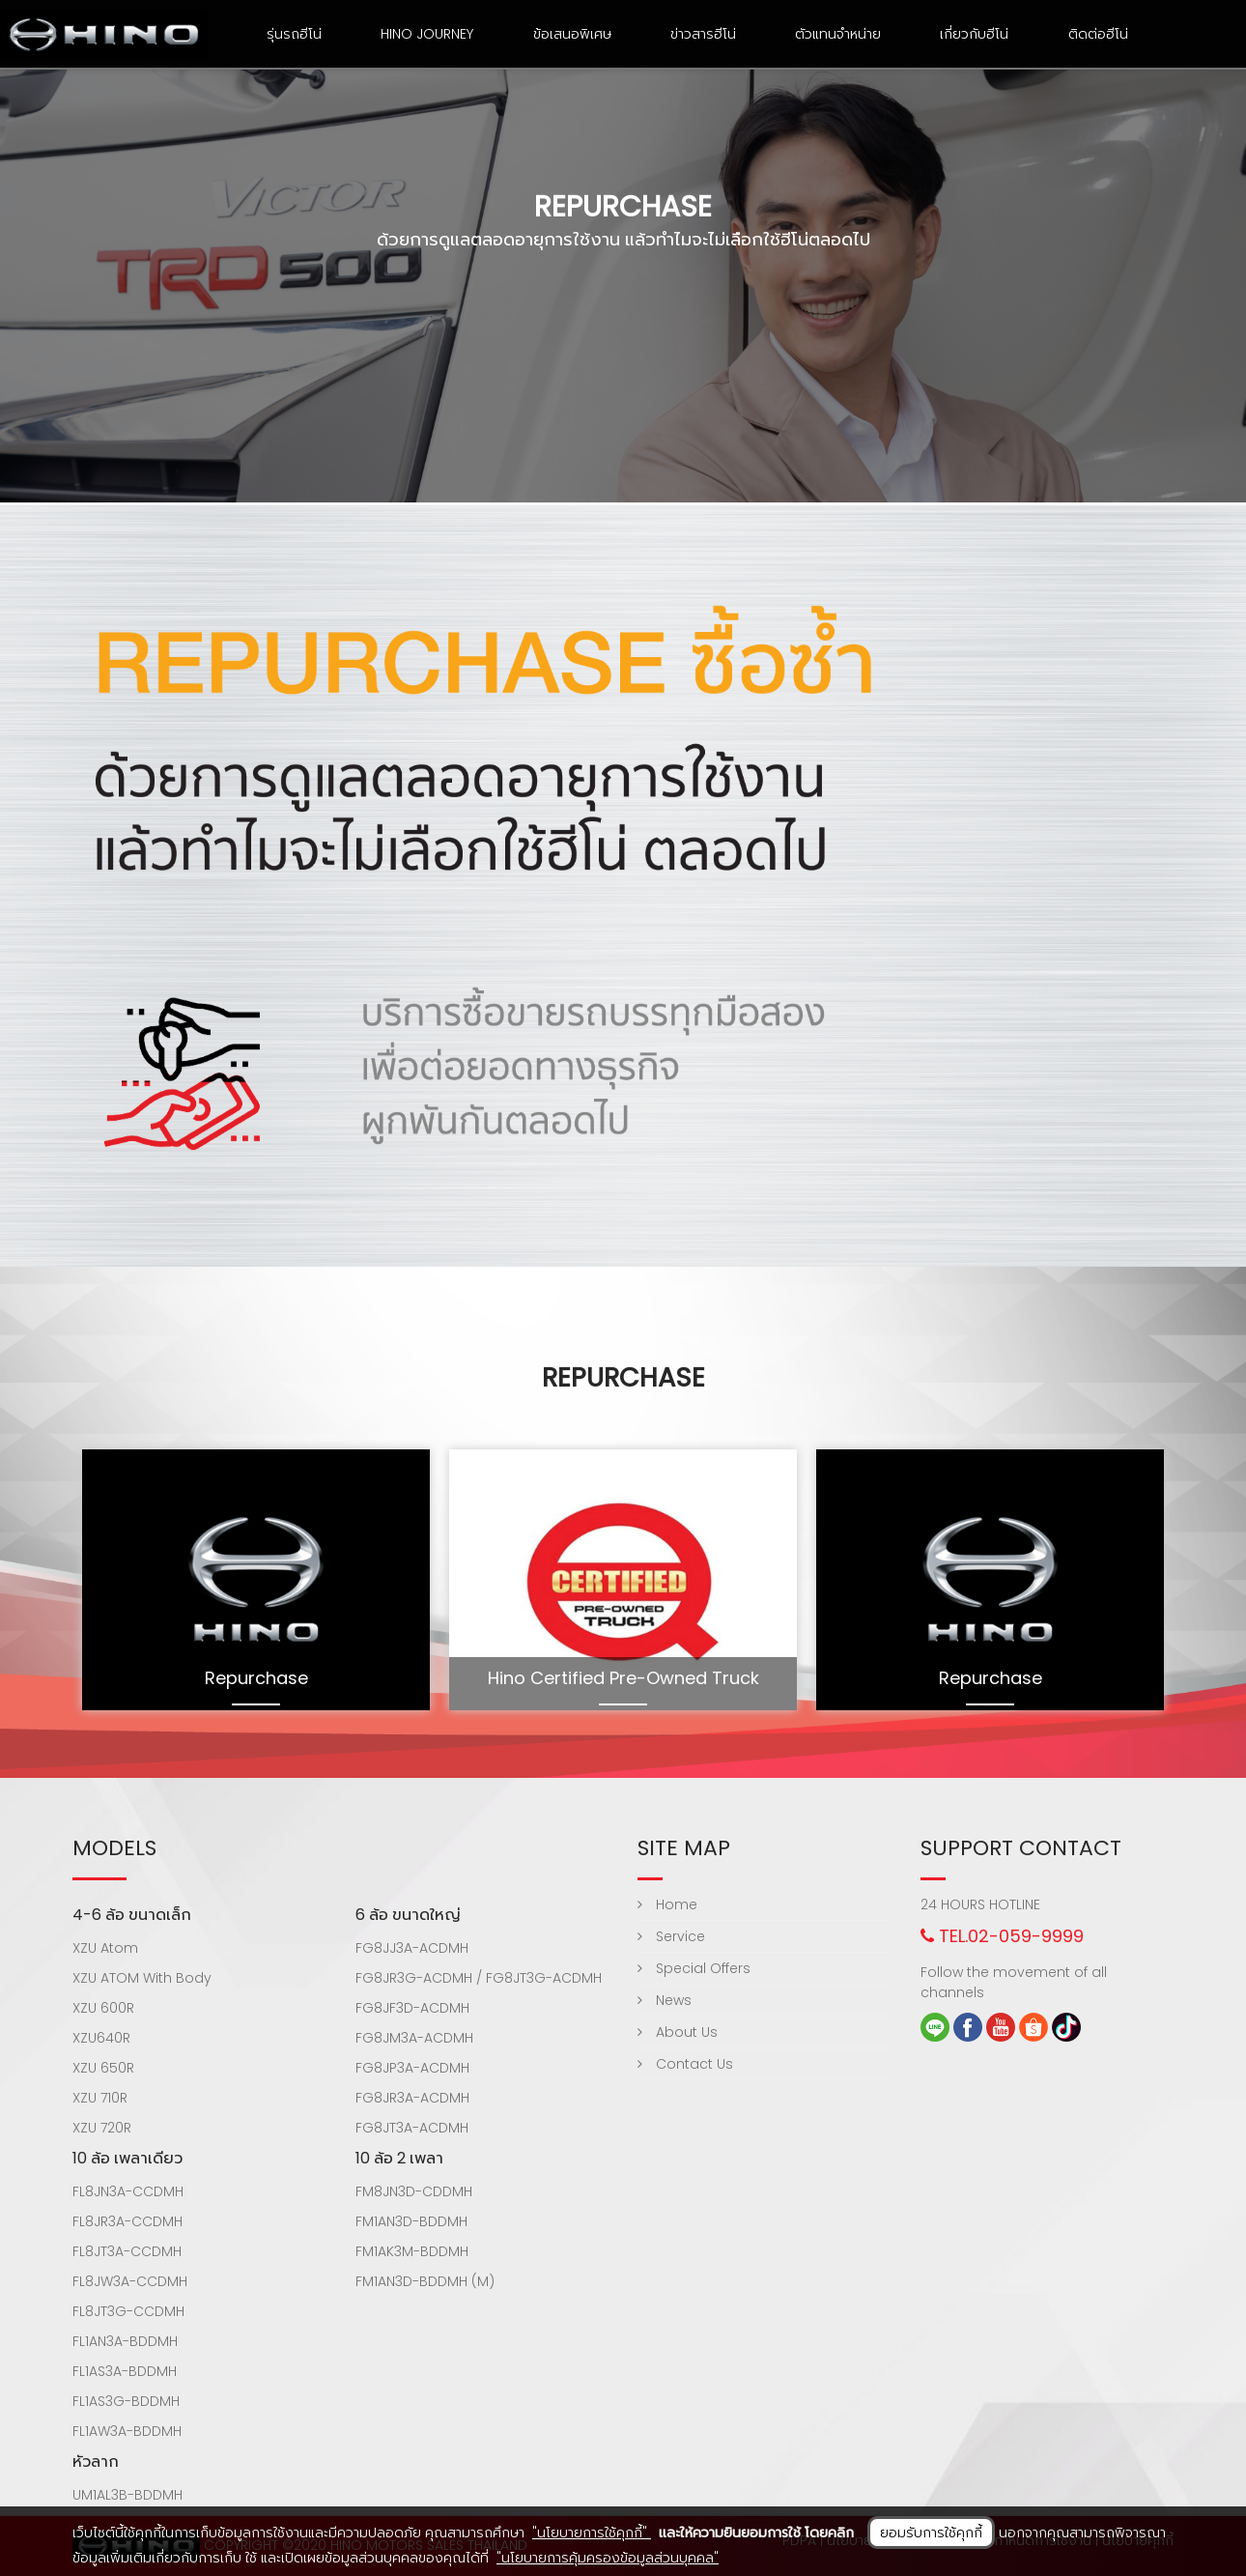 The width and height of the screenshot is (1246, 2576). What do you see at coordinates (127, 2221) in the screenshot?
I see `FL8JR3A-CCDMH` at bounding box center [127, 2221].